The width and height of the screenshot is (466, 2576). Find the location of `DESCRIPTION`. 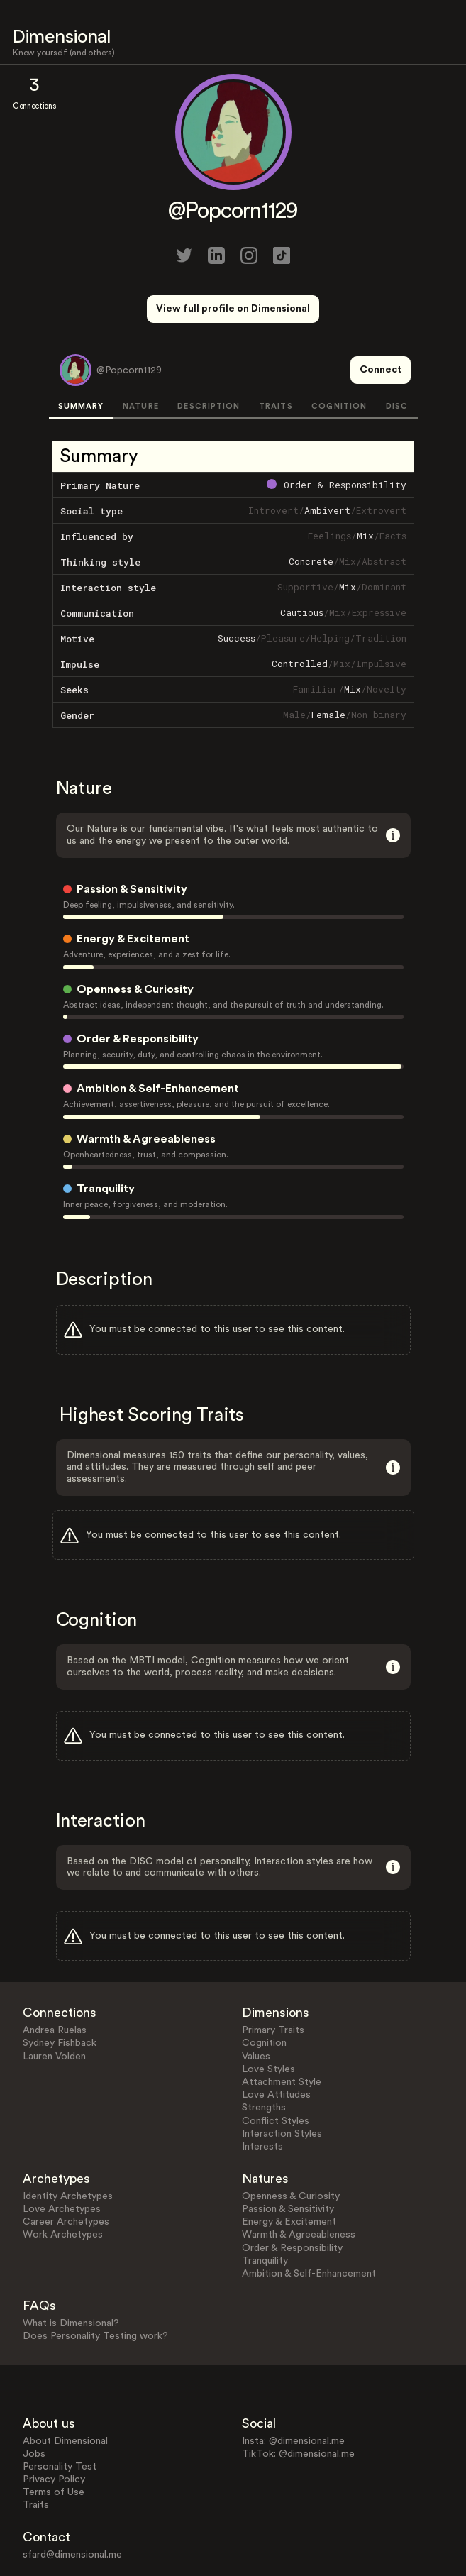

DESCRIPTION is located at coordinates (208, 354).